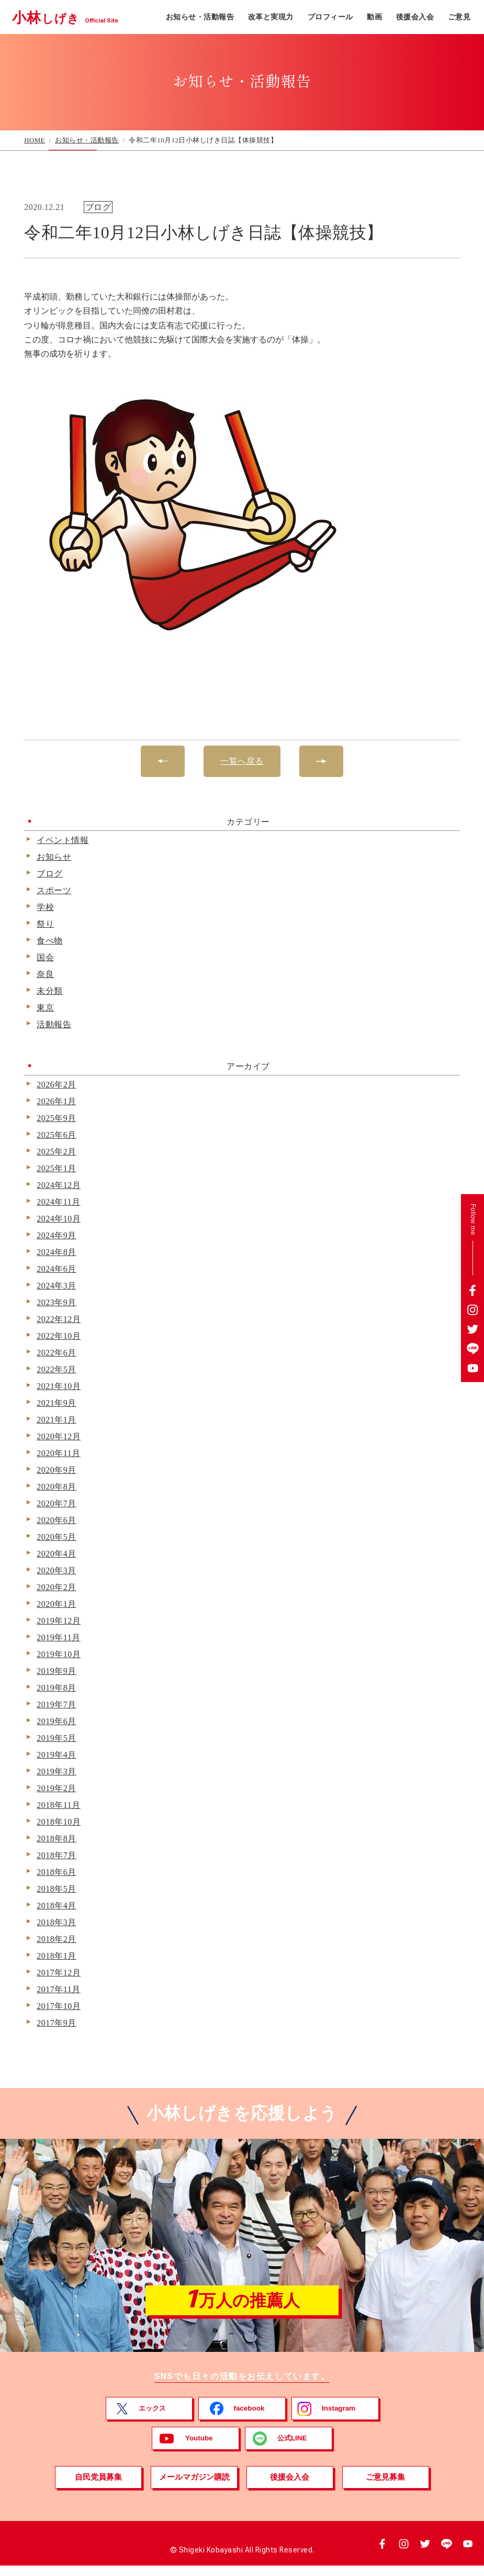  Describe the element at coordinates (56, 1420) in the screenshot. I see `2021年1月` at that location.